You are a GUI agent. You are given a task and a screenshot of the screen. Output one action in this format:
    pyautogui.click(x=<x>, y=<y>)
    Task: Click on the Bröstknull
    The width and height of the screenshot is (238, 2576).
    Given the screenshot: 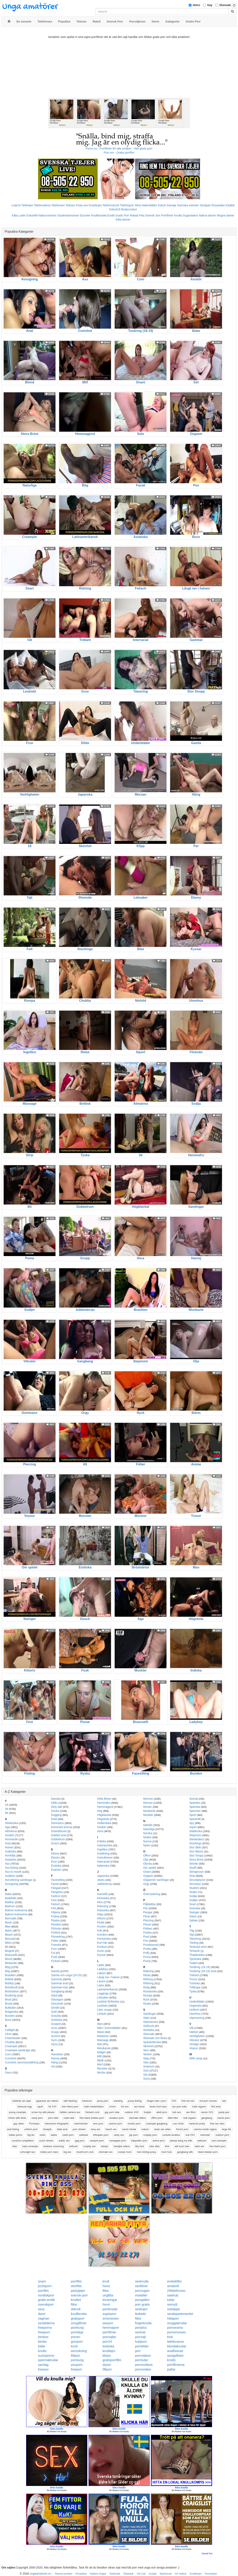 What is the action you would take?
    pyautogui.click(x=11, y=1987)
    